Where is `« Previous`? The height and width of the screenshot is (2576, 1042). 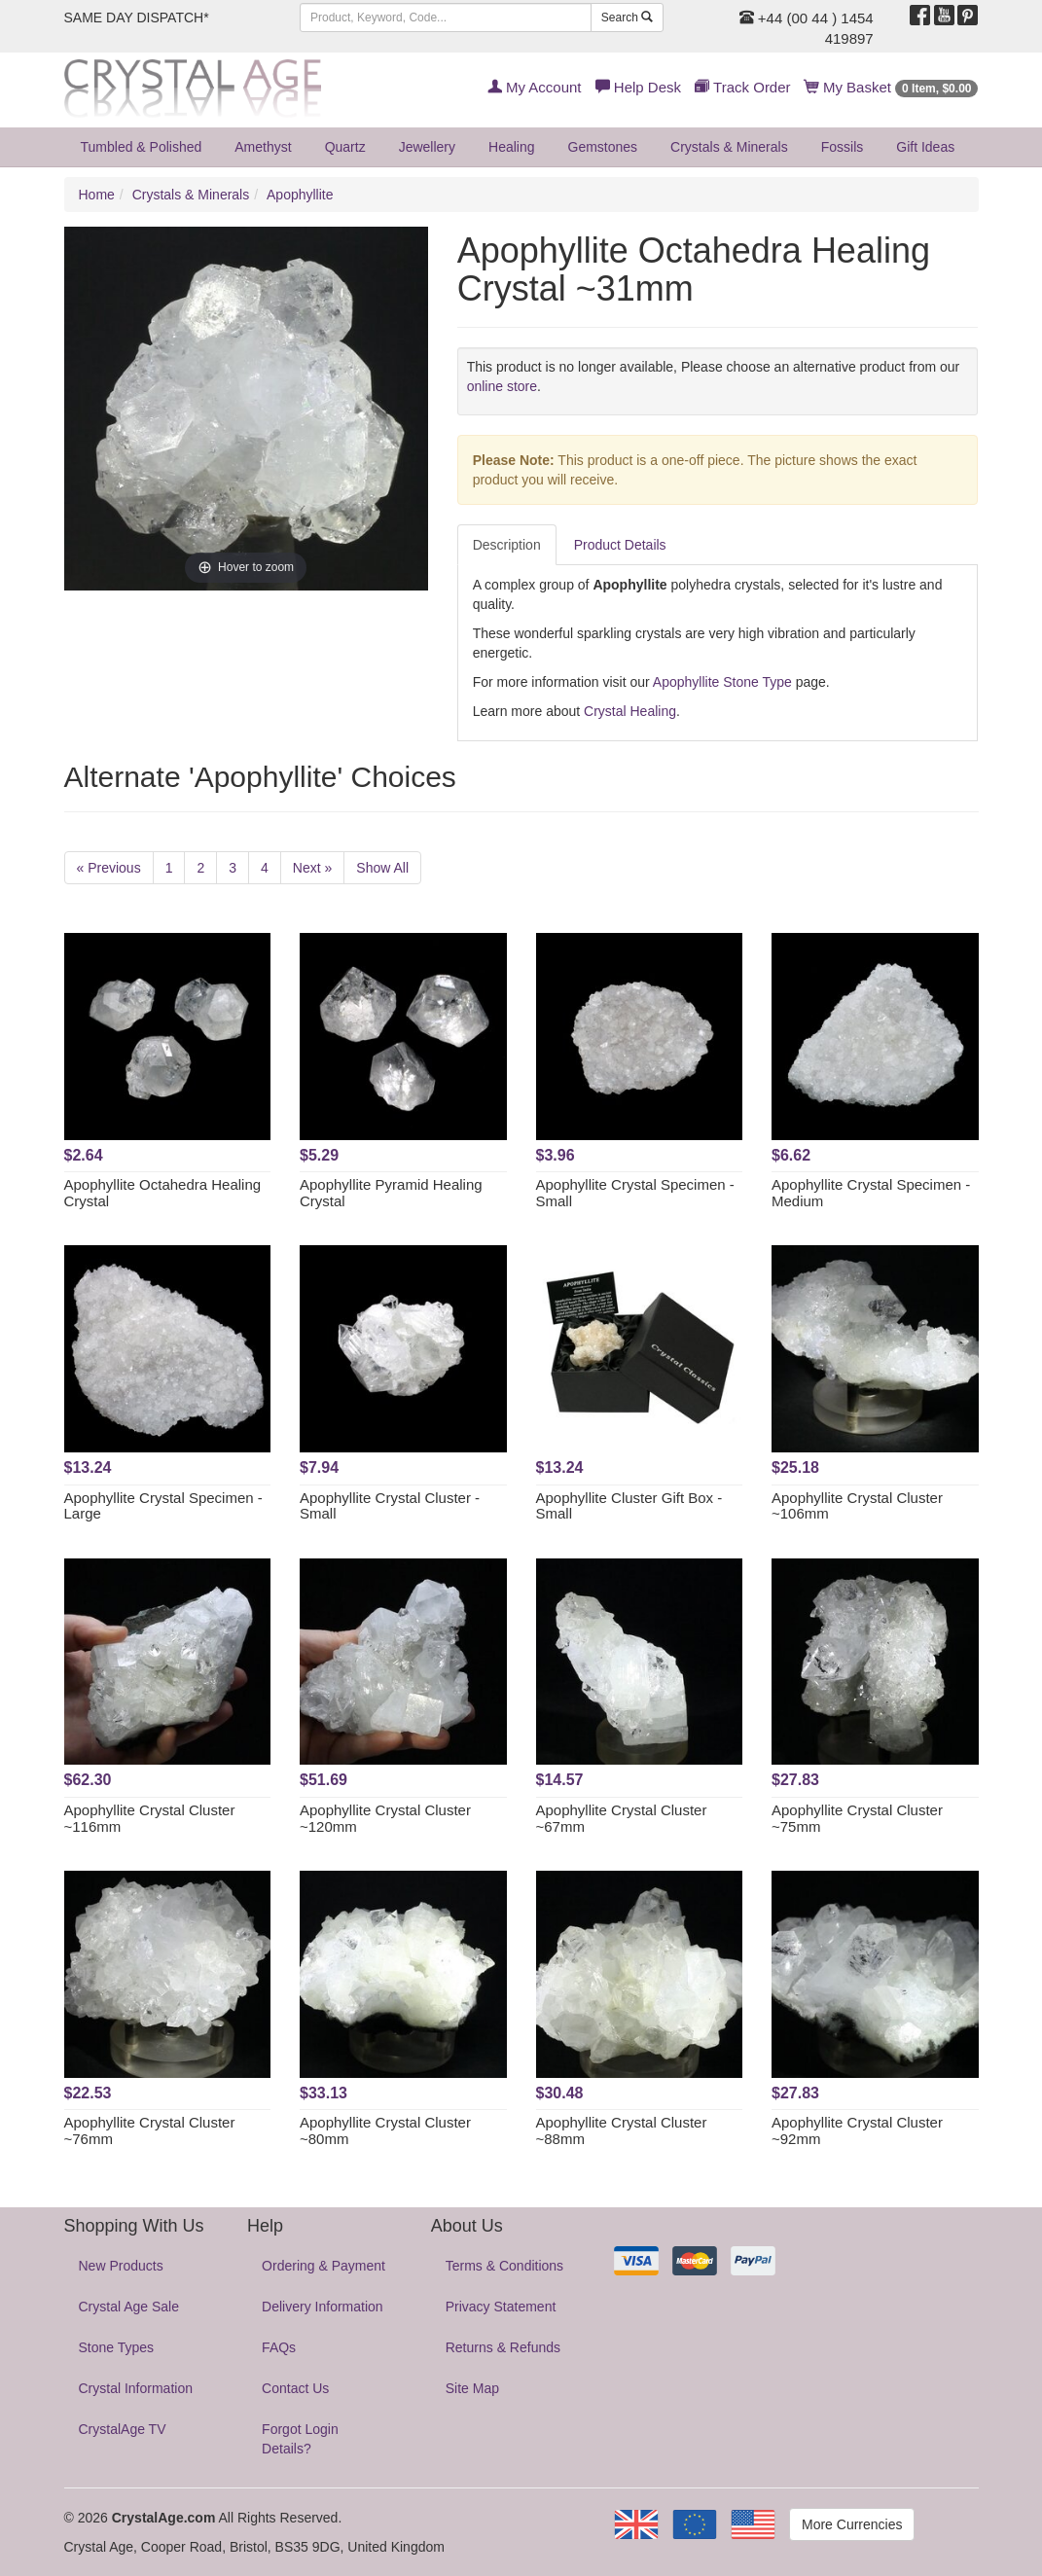
« Previous is located at coordinates (109, 868).